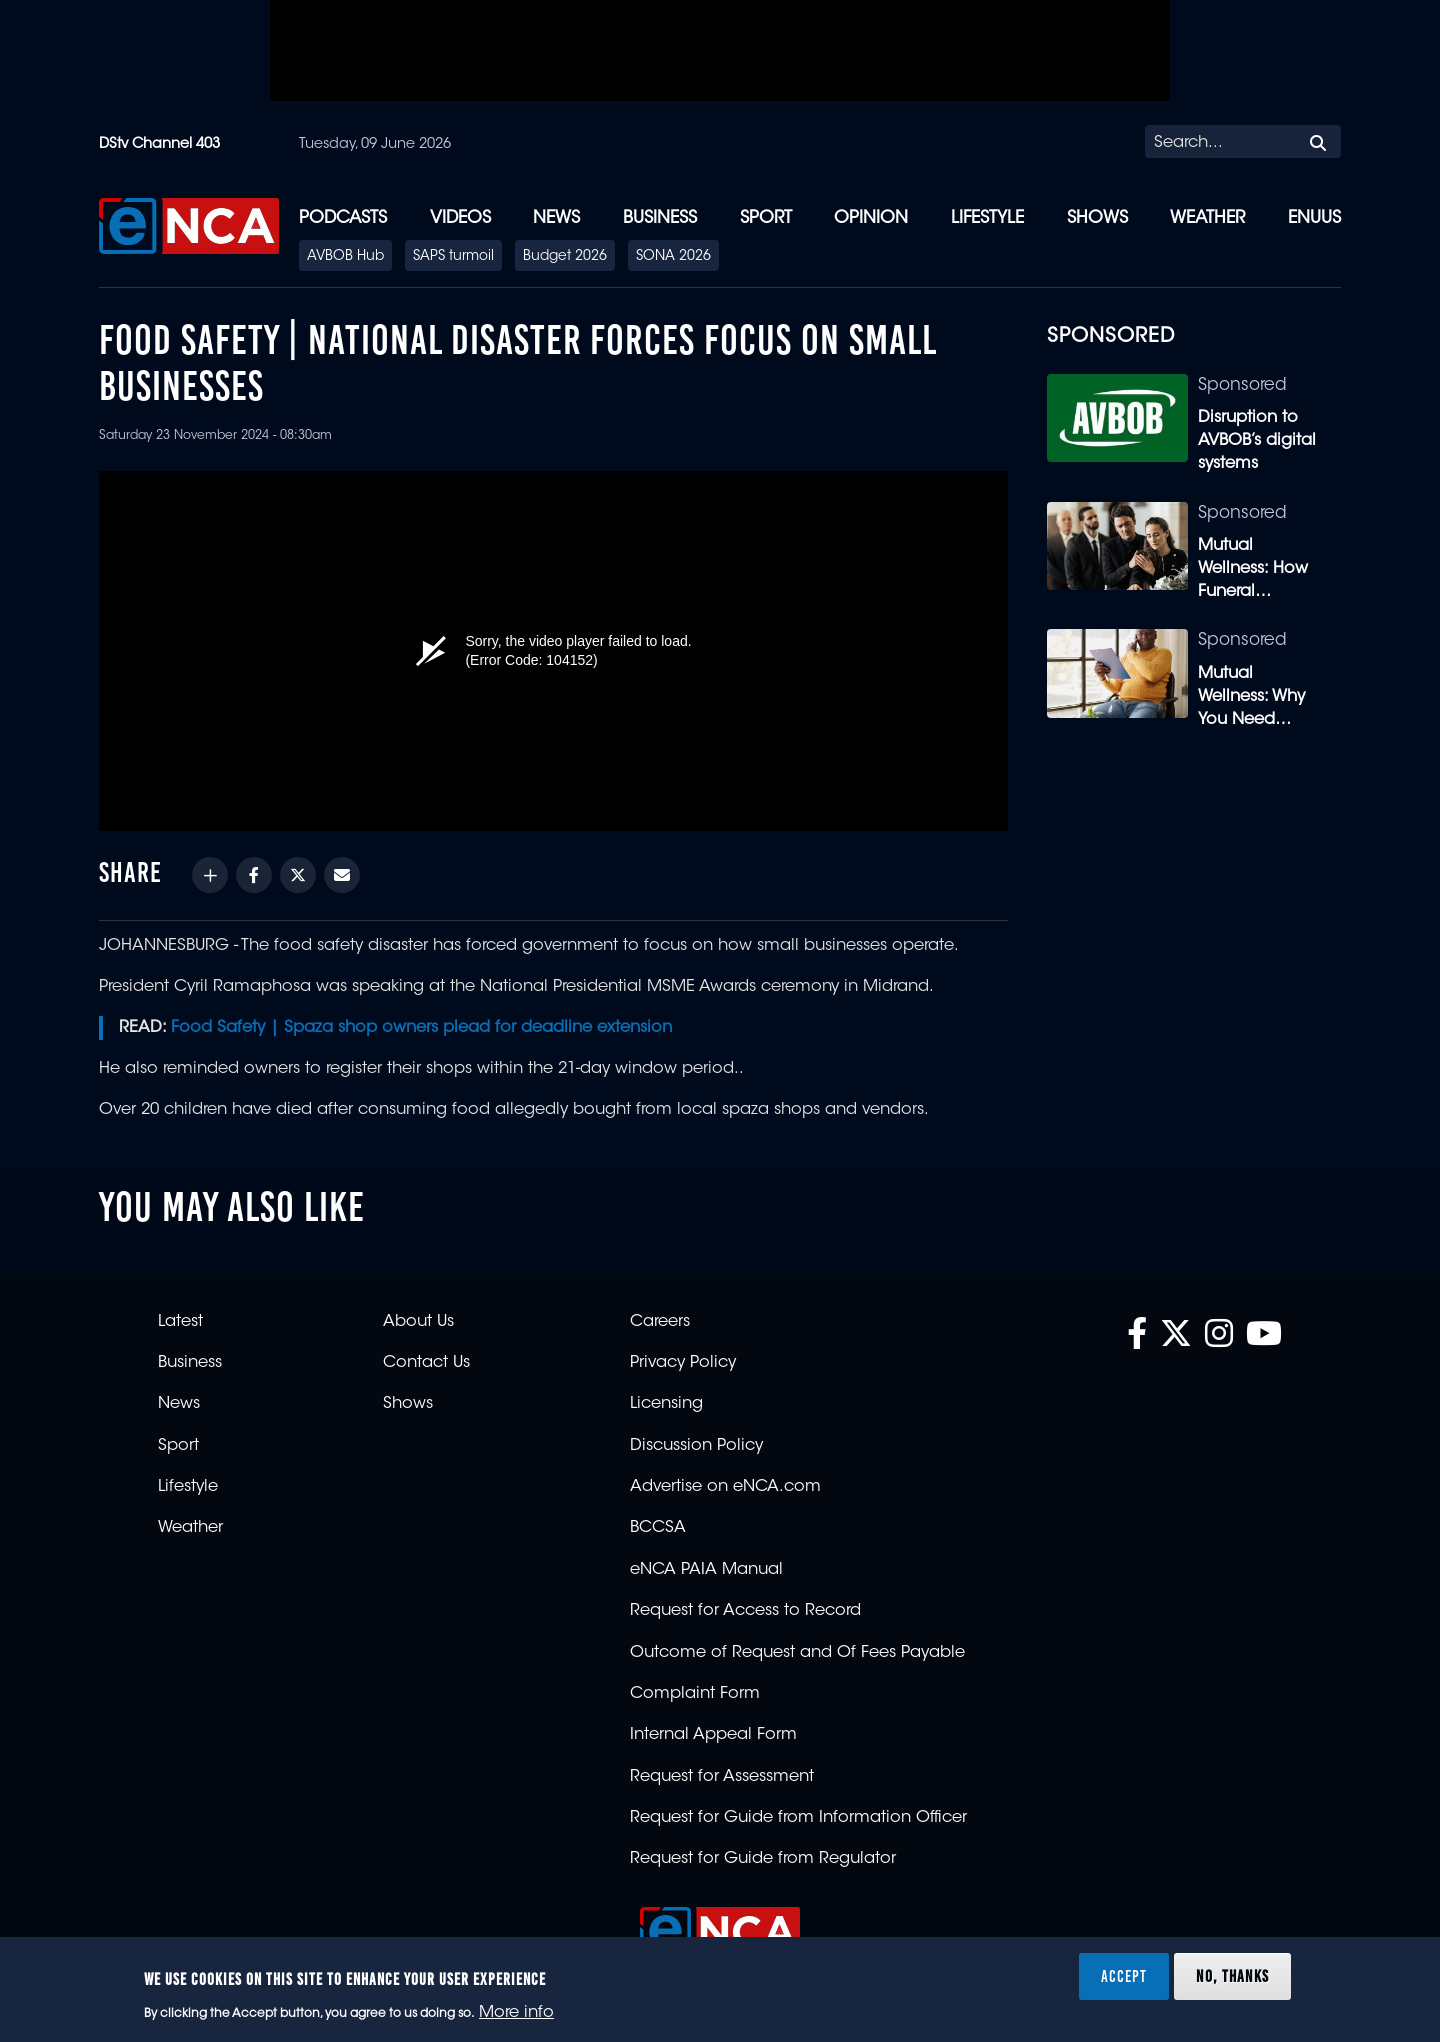 The image size is (1440, 2042). What do you see at coordinates (345, 257) in the screenshot?
I see `AVBOB Hub` at bounding box center [345, 257].